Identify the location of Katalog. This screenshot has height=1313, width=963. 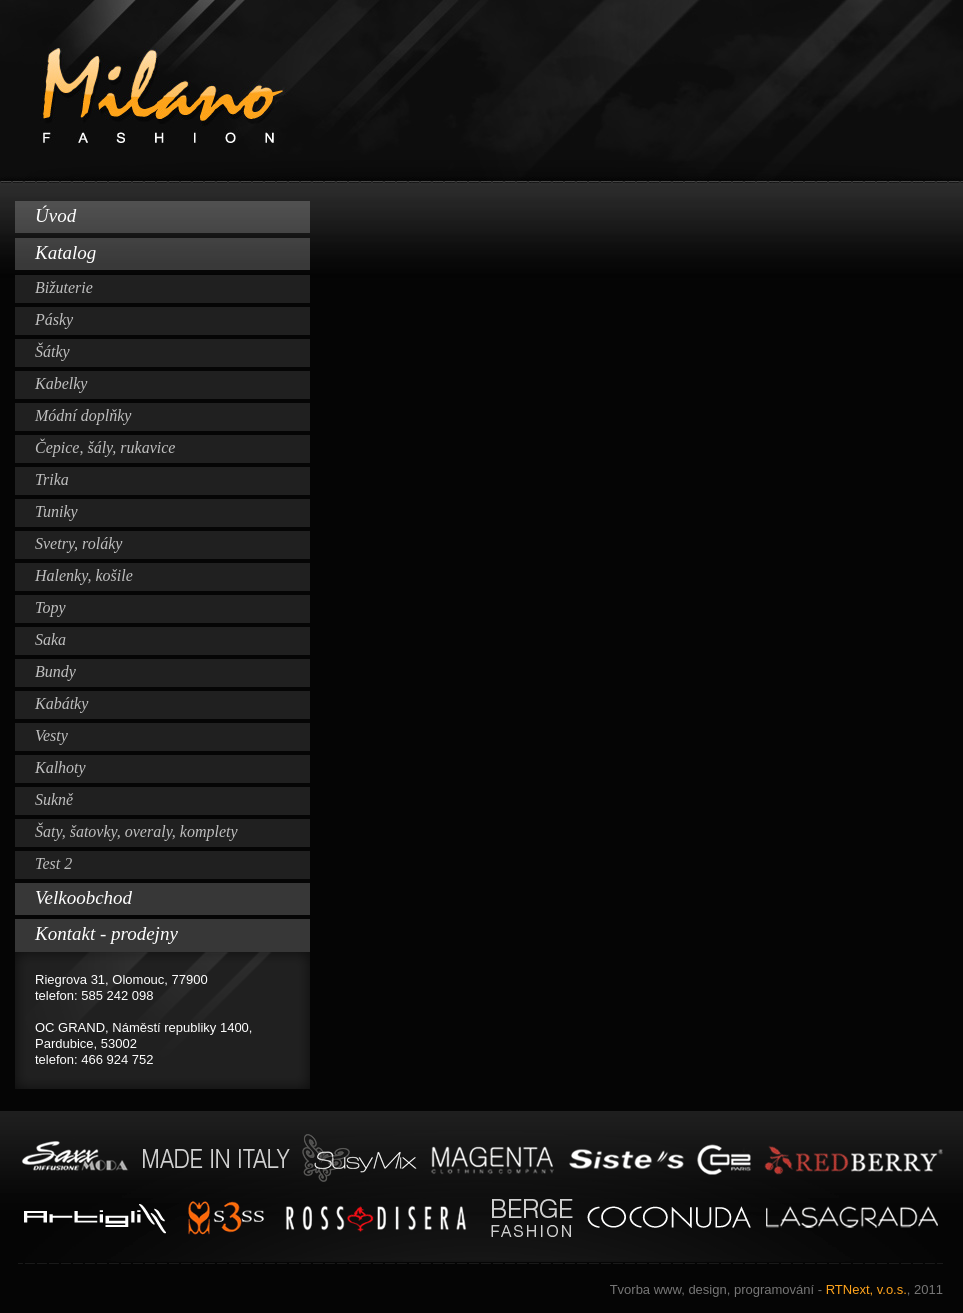
(65, 252).